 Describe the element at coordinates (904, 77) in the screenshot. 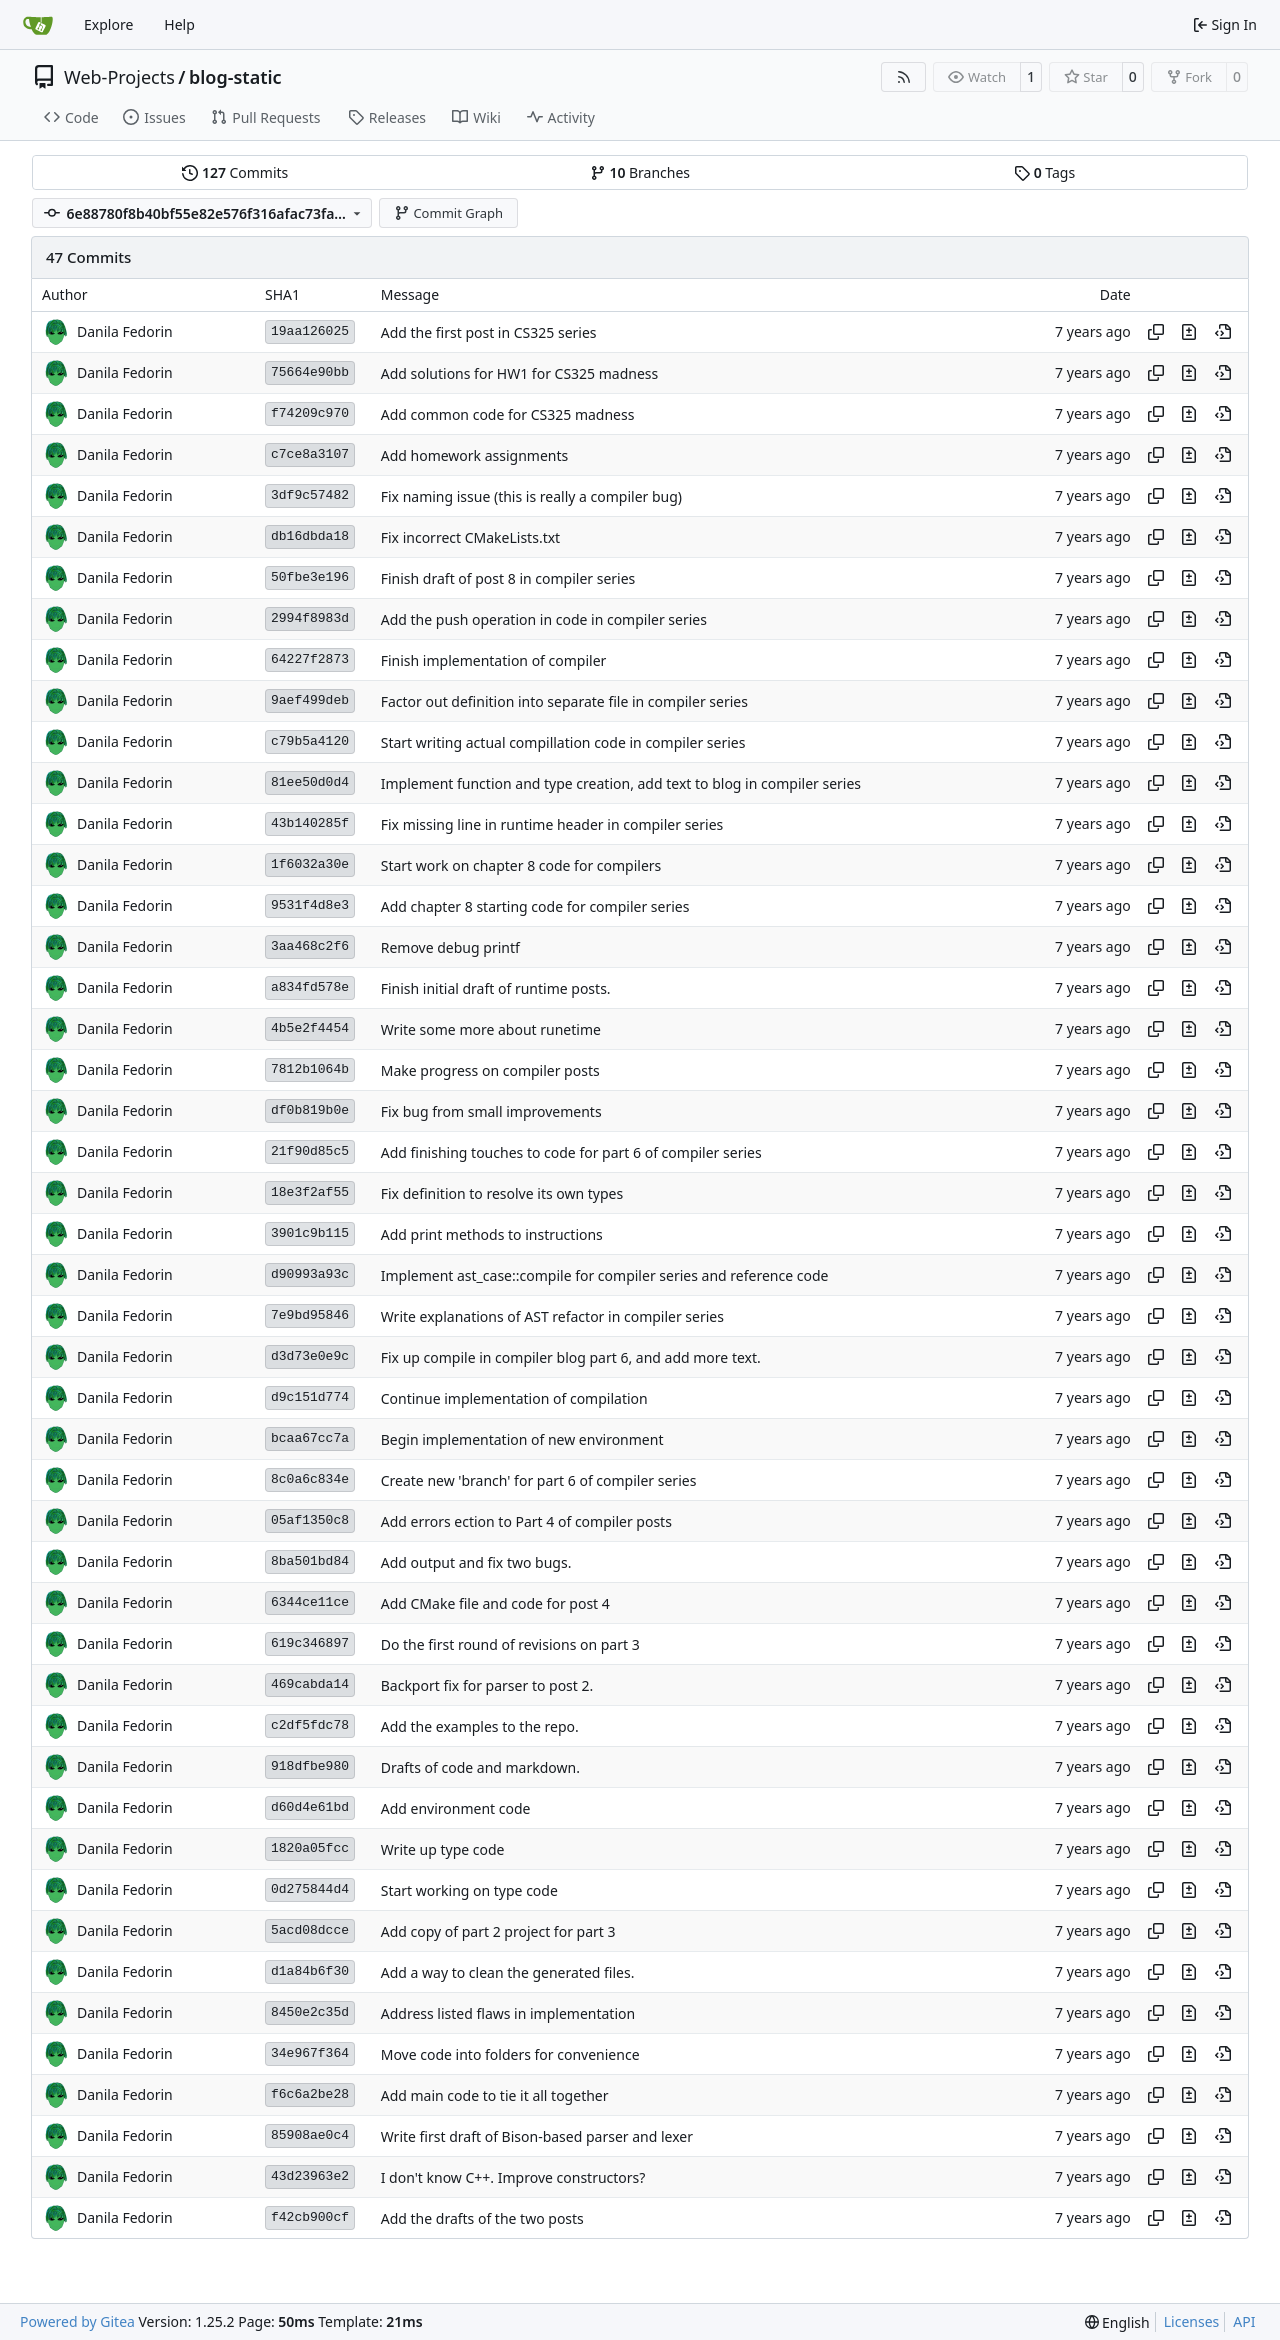

I see `[RSS Feed]` at that location.